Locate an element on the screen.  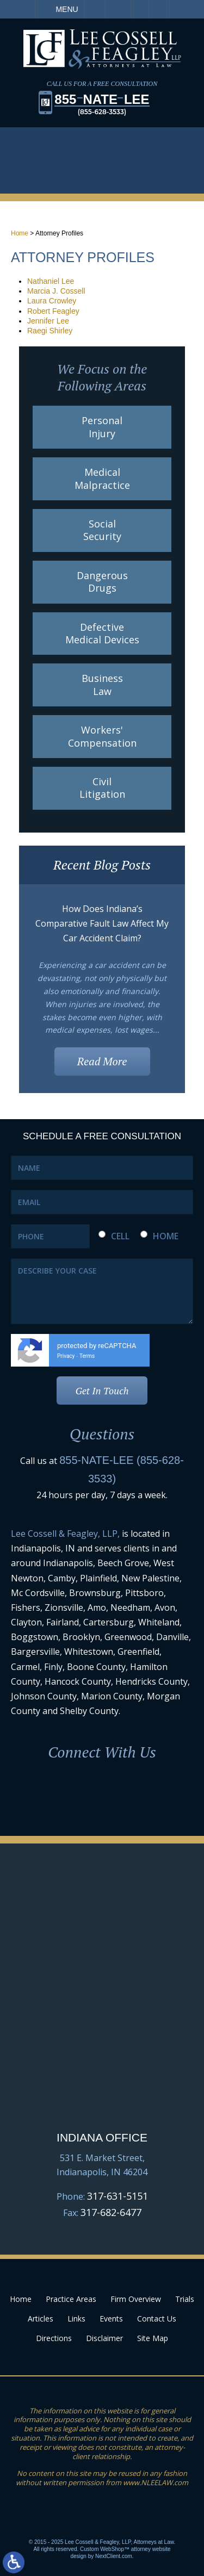
Privacy is located at coordinates (66, 1356).